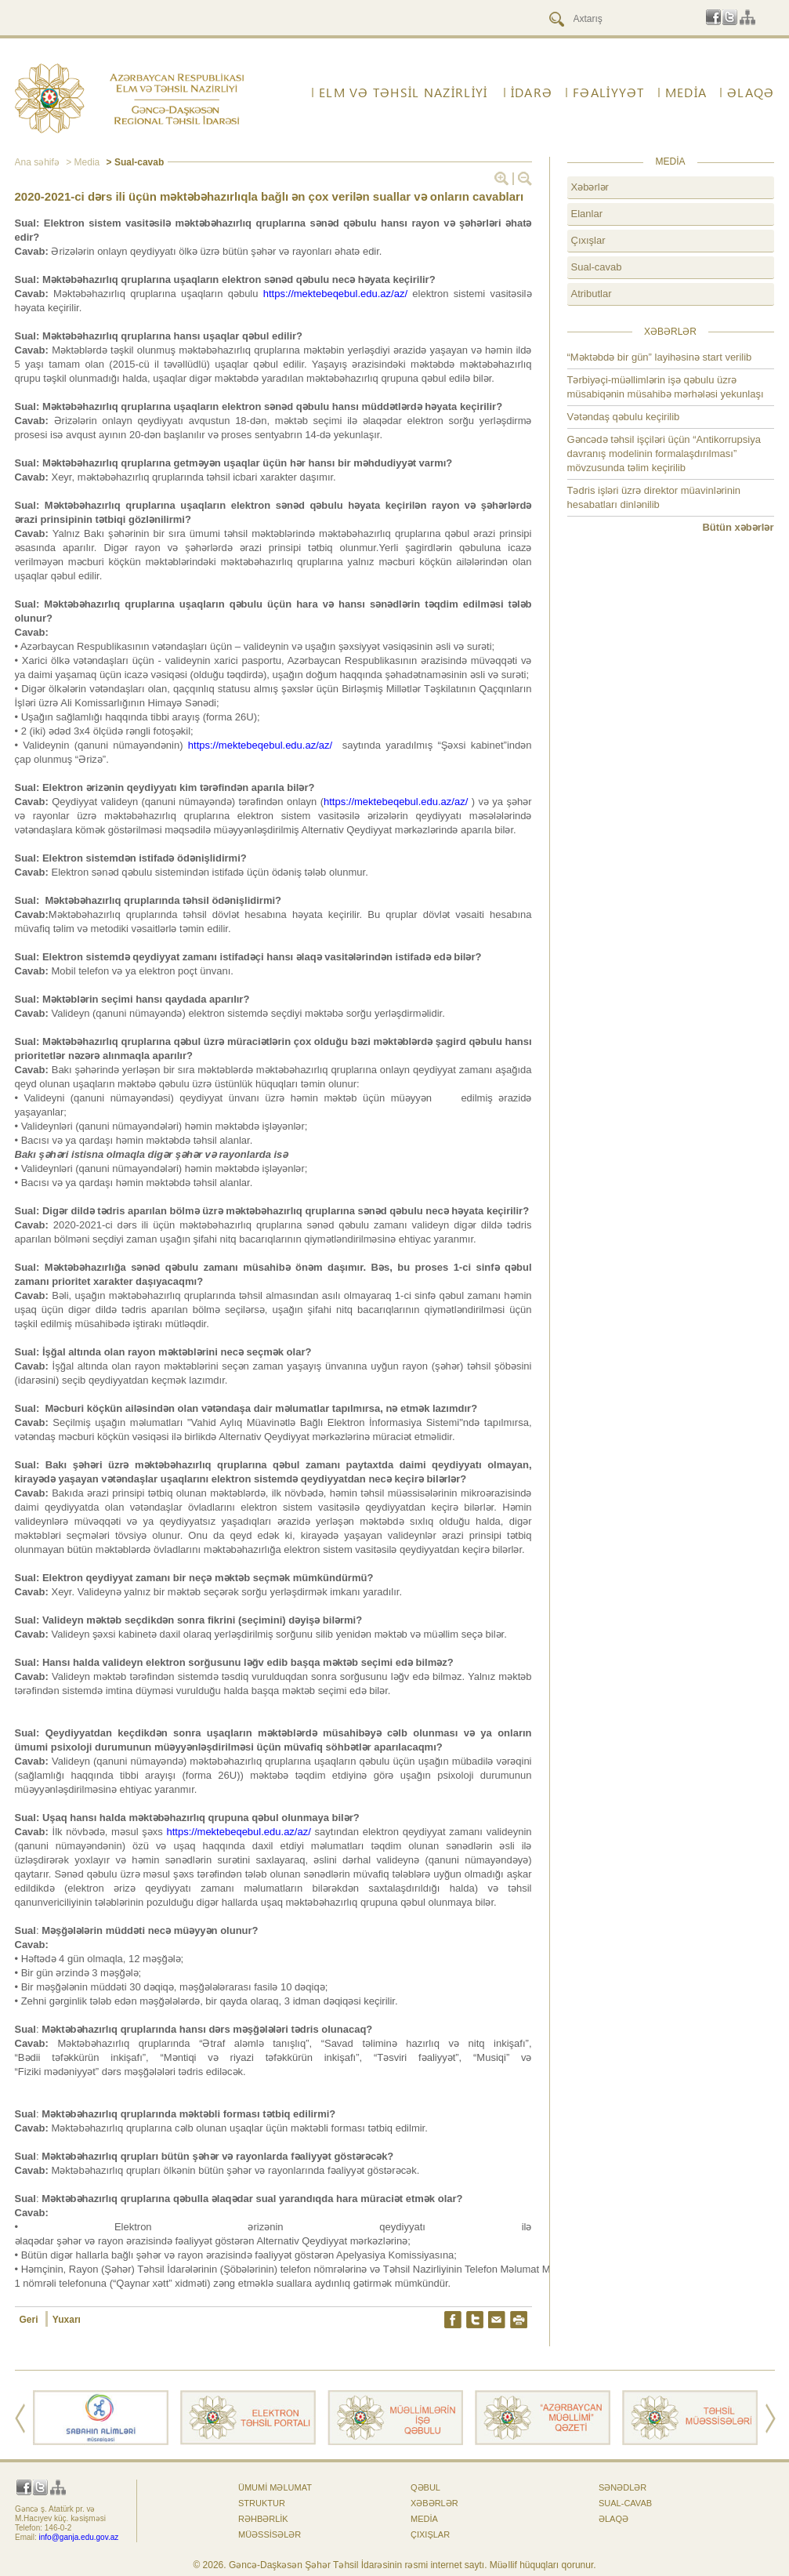 The image size is (789, 2576). What do you see at coordinates (622, 2487) in the screenshot?
I see `Sənədlər` at bounding box center [622, 2487].